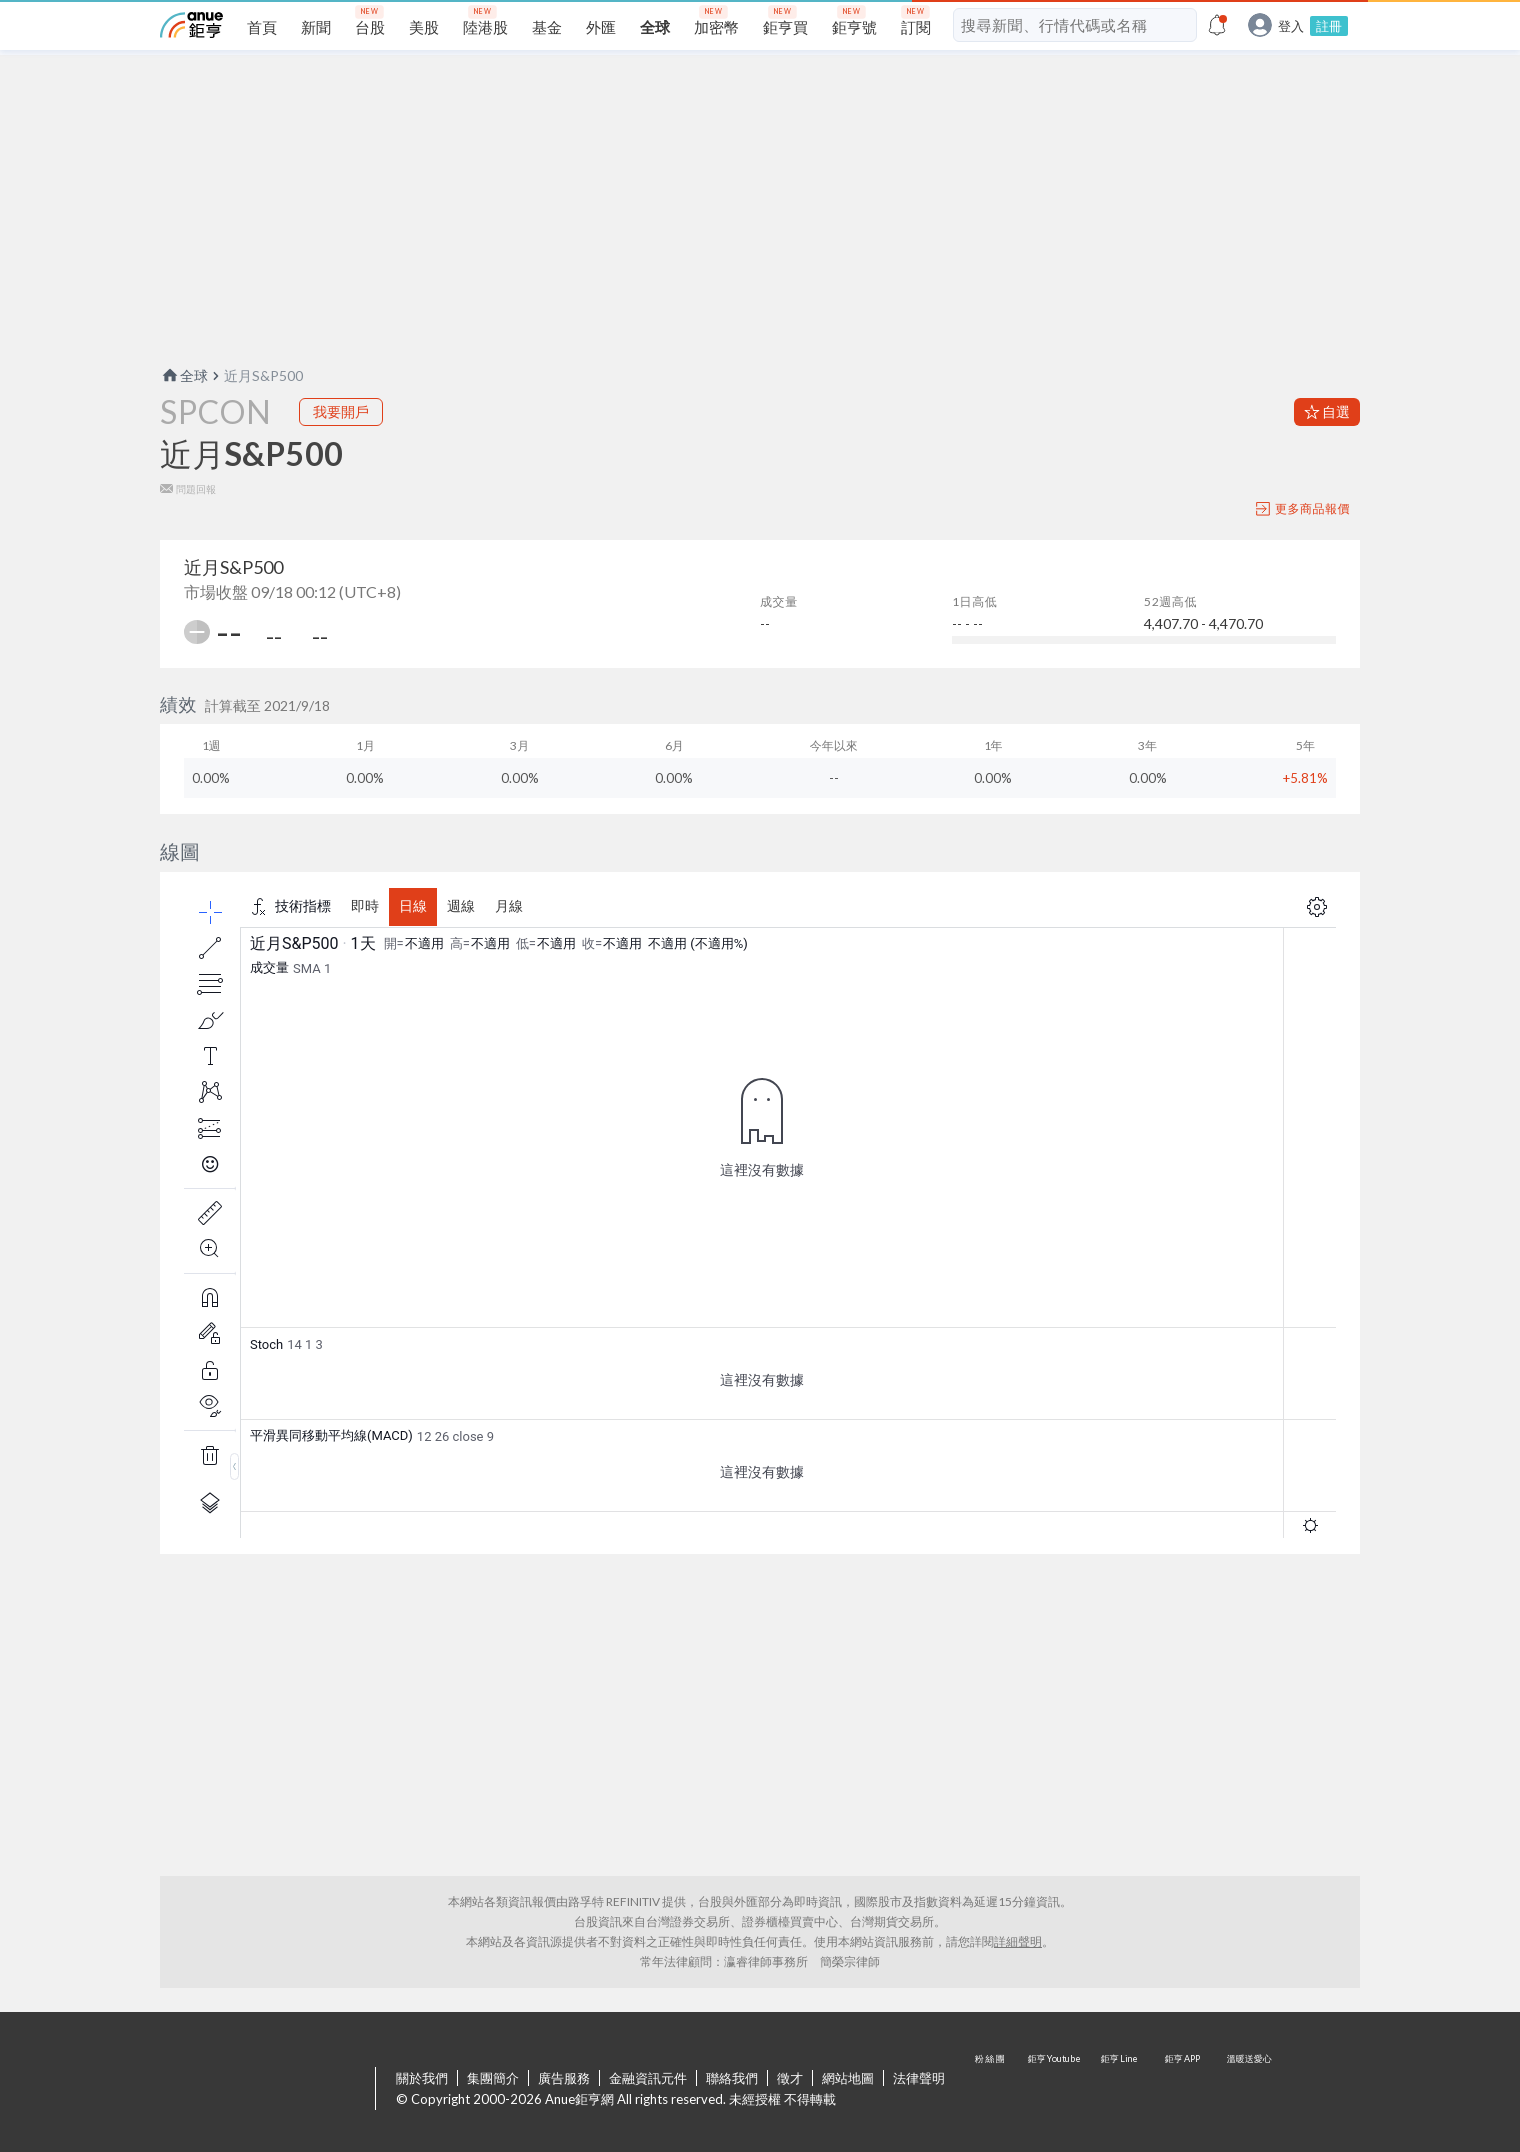 The image size is (1520, 2152). Describe the element at coordinates (422, 2078) in the screenshot. I see `關於我們` at that location.